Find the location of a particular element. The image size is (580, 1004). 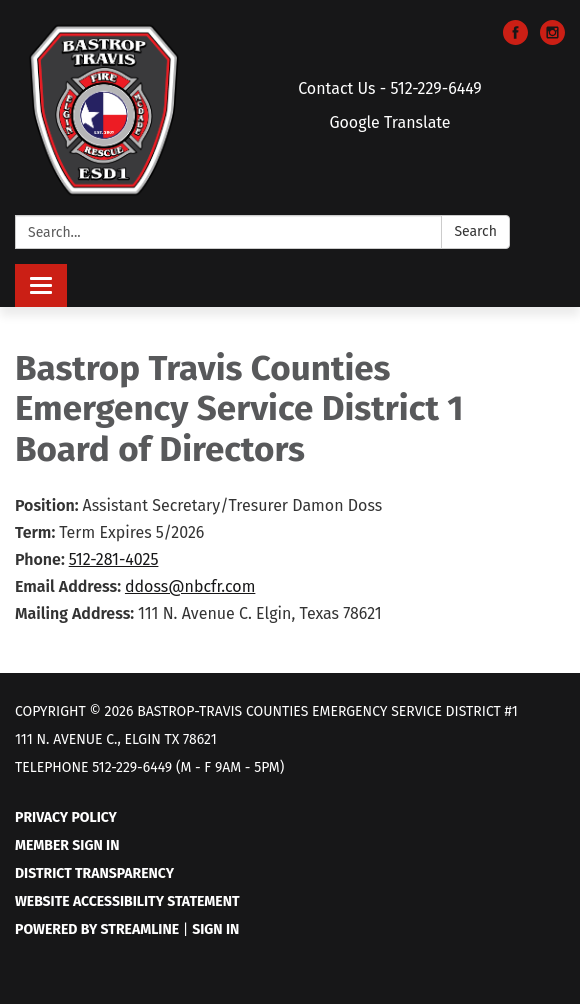

Google Translate is located at coordinates (389, 122).